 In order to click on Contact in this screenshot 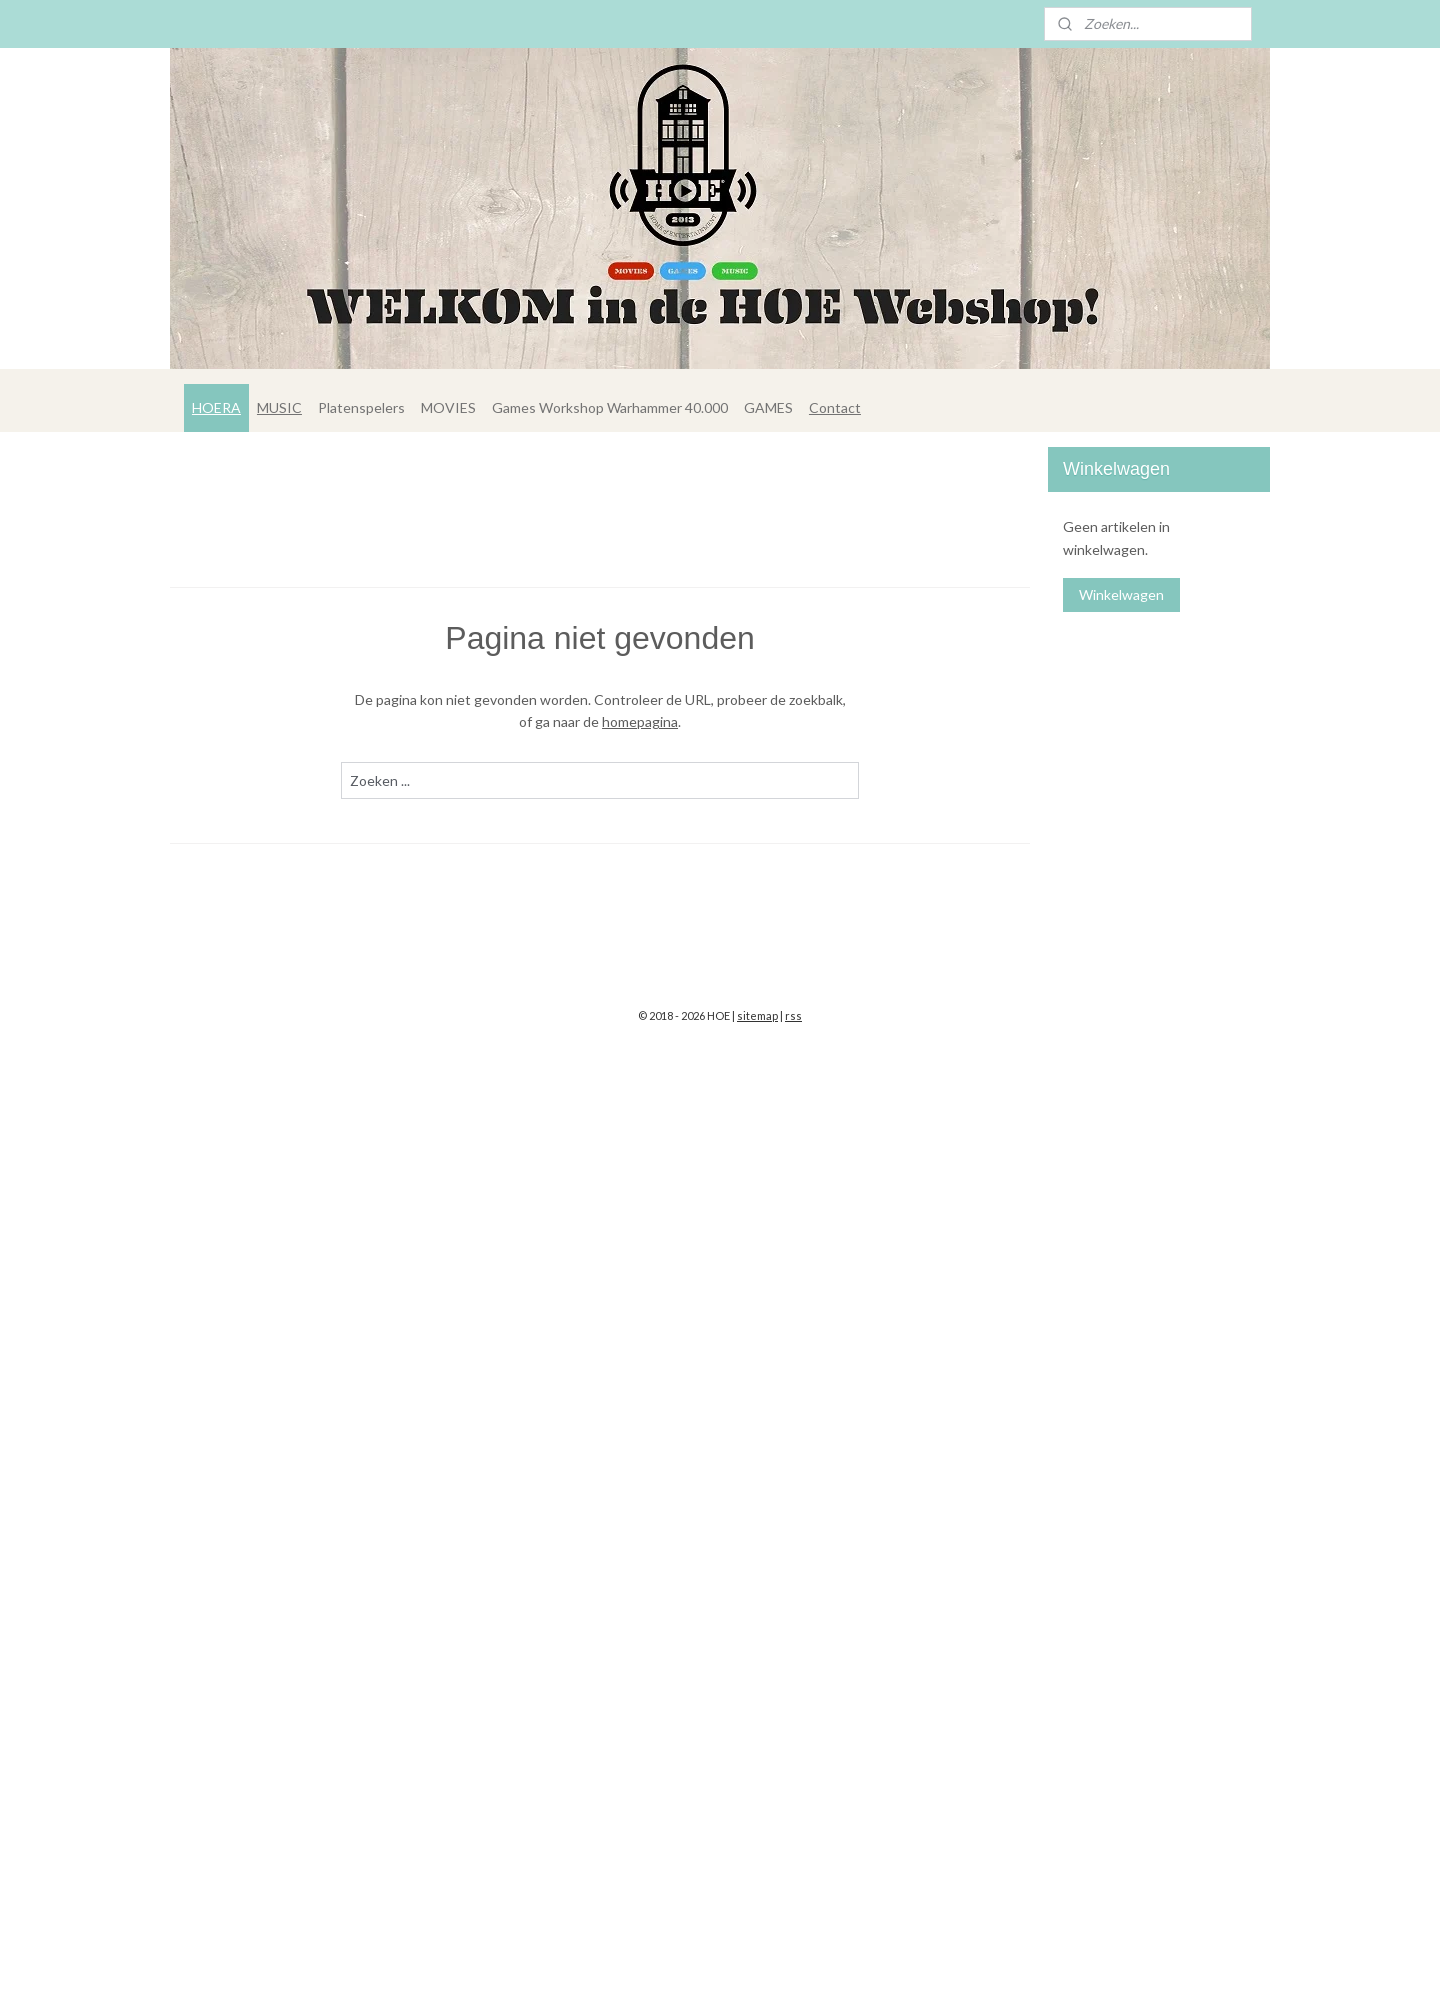, I will do `click(835, 407)`.